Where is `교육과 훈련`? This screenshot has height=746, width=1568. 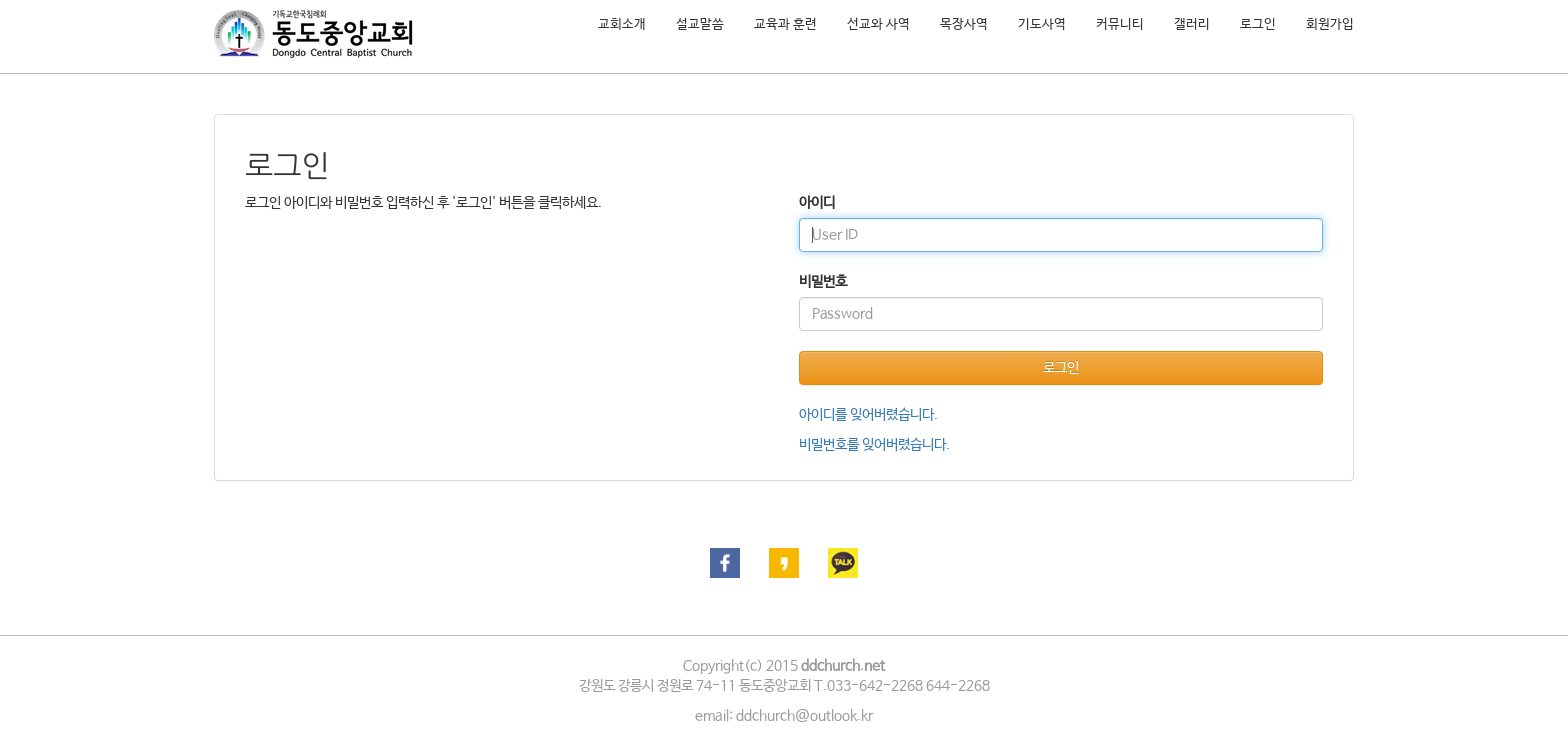
교육과 훈련 is located at coordinates (785, 24).